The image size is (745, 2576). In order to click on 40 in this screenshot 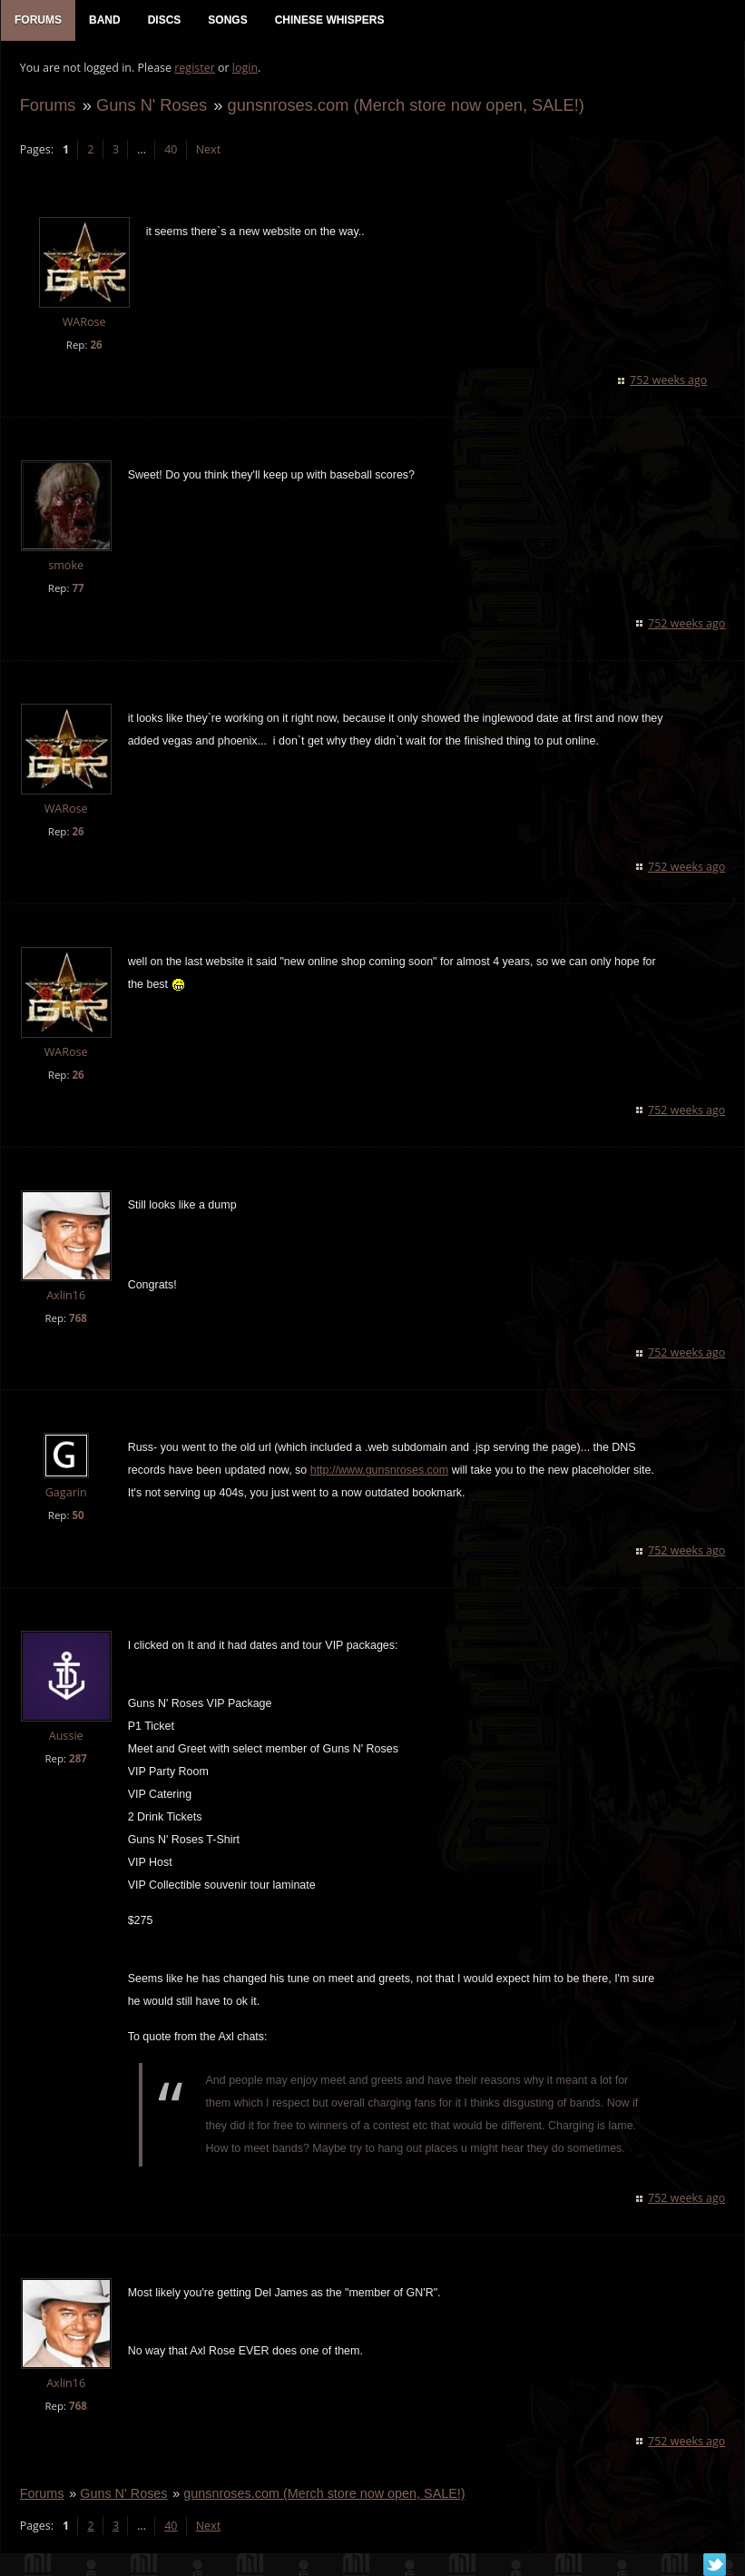, I will do `click(170, 150)`.